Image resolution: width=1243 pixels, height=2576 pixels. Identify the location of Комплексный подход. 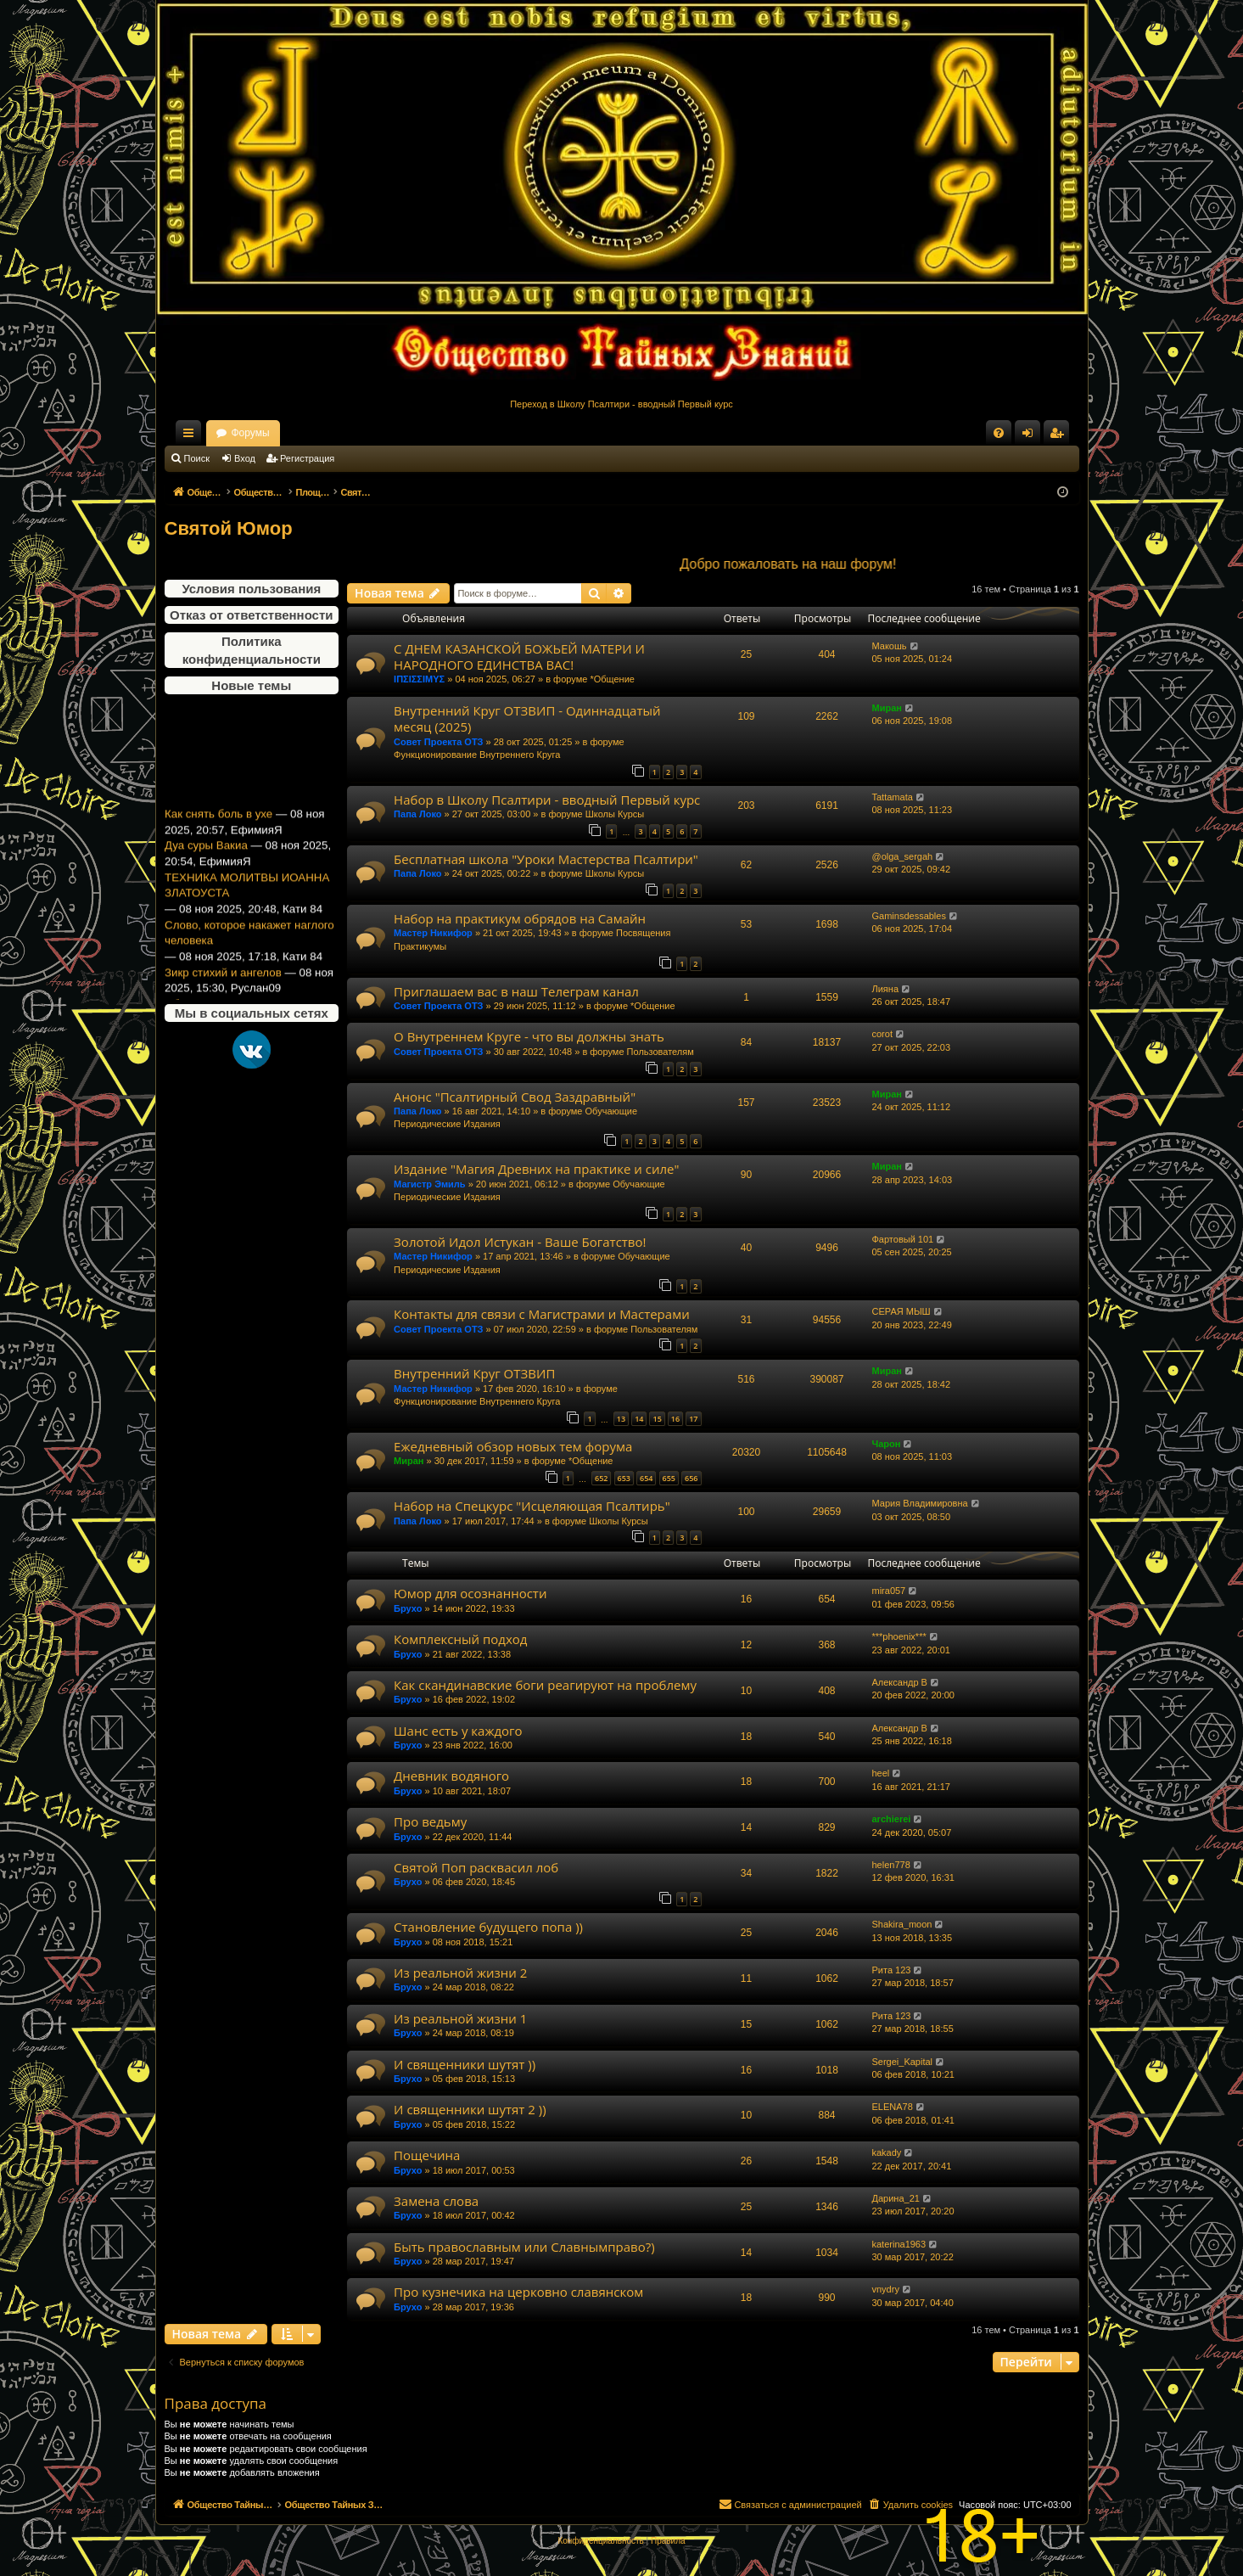
(460, 1638).